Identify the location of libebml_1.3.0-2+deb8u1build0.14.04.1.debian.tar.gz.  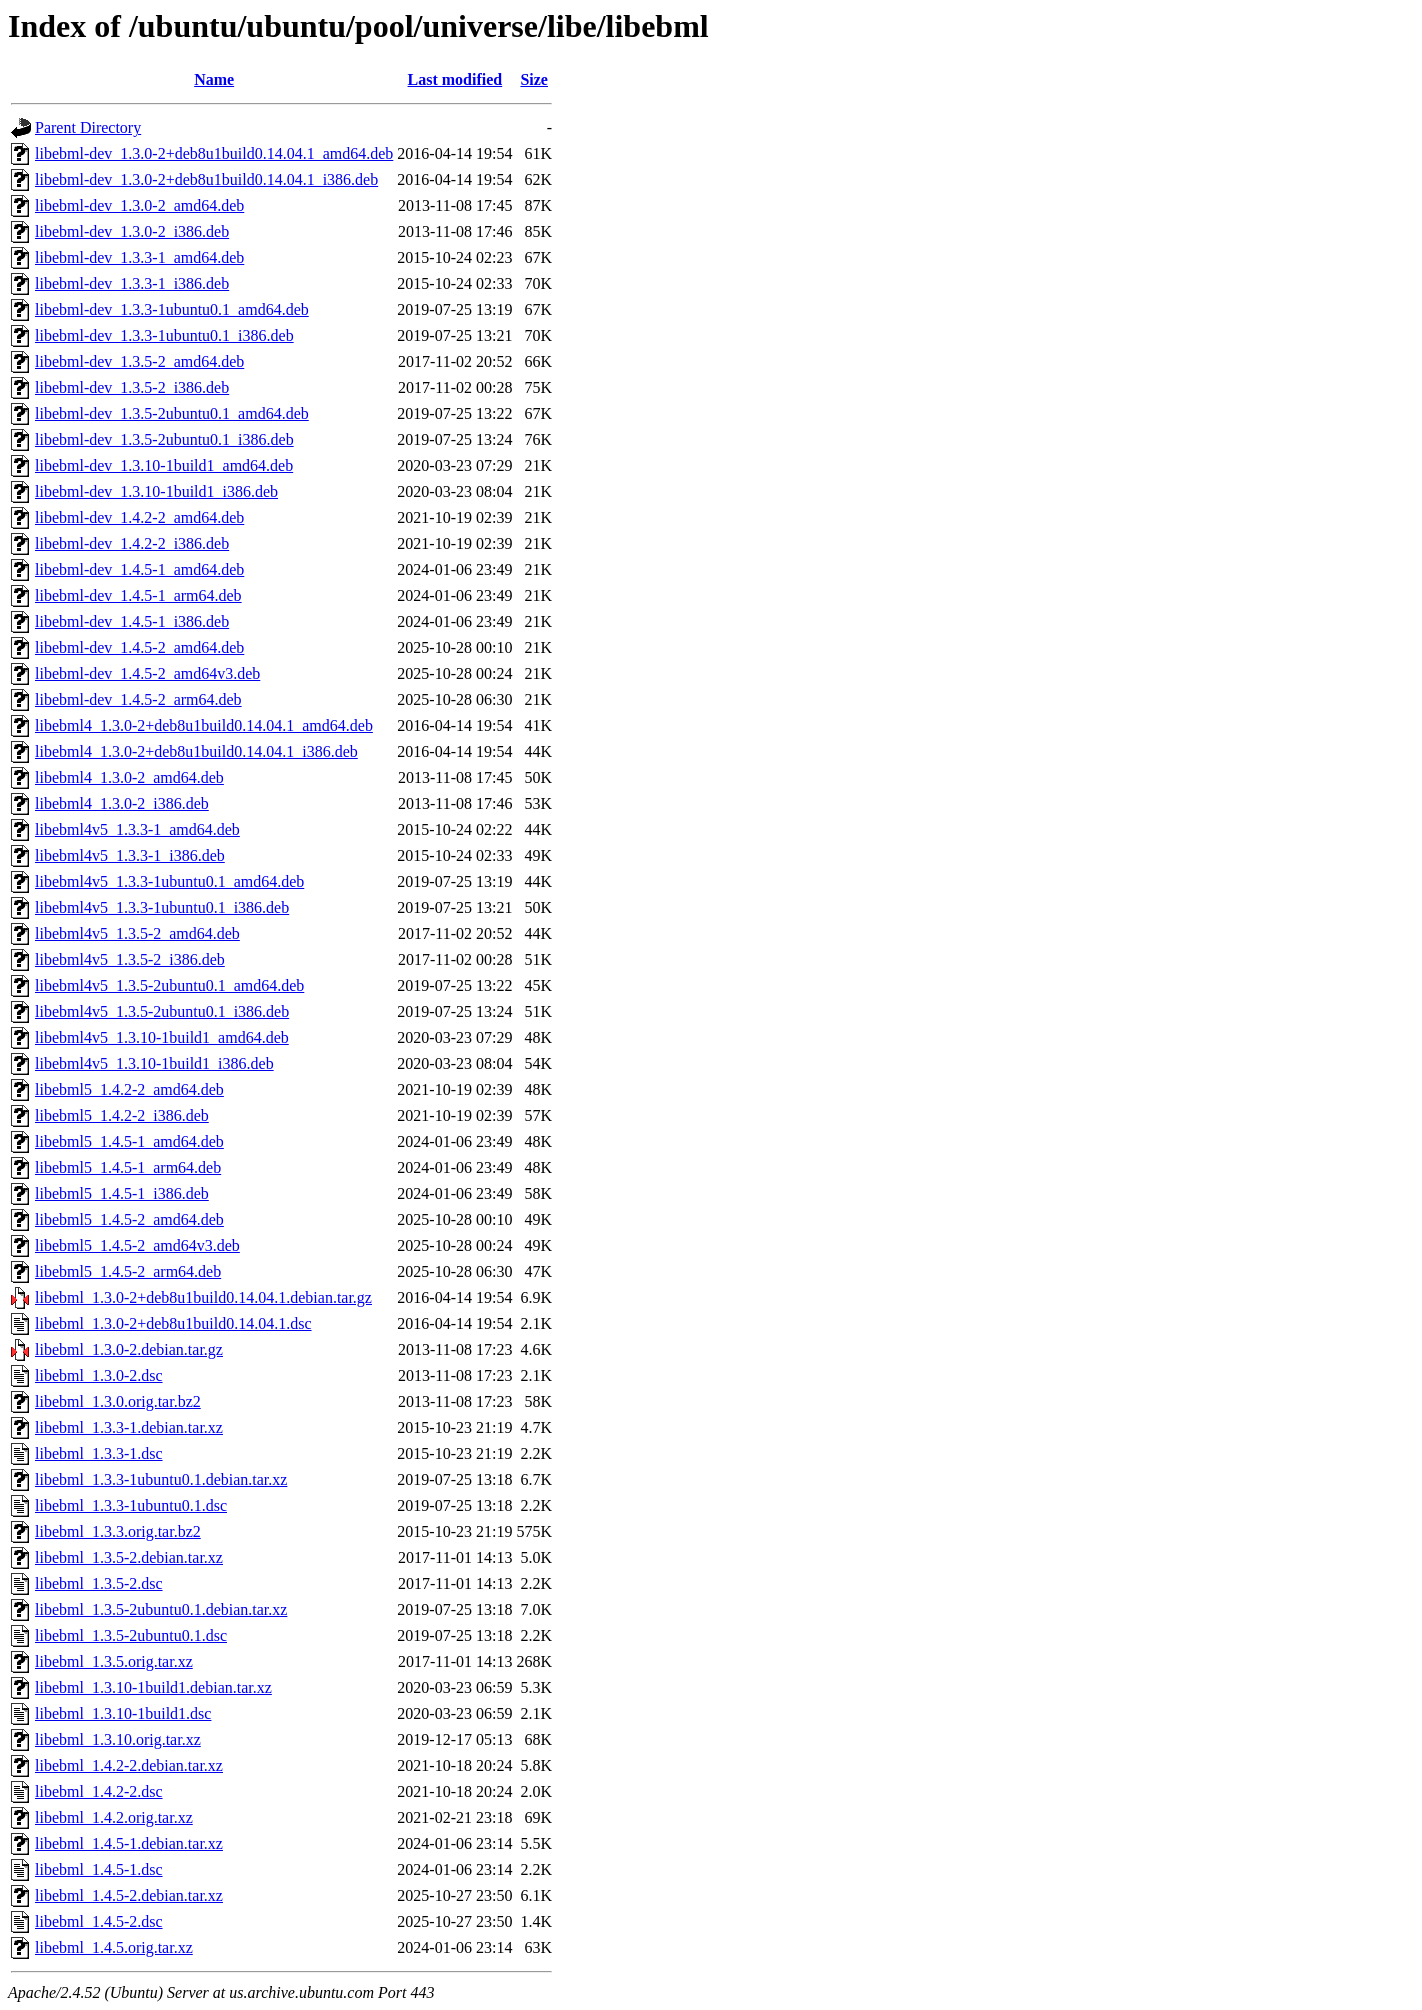
(203, 1297).